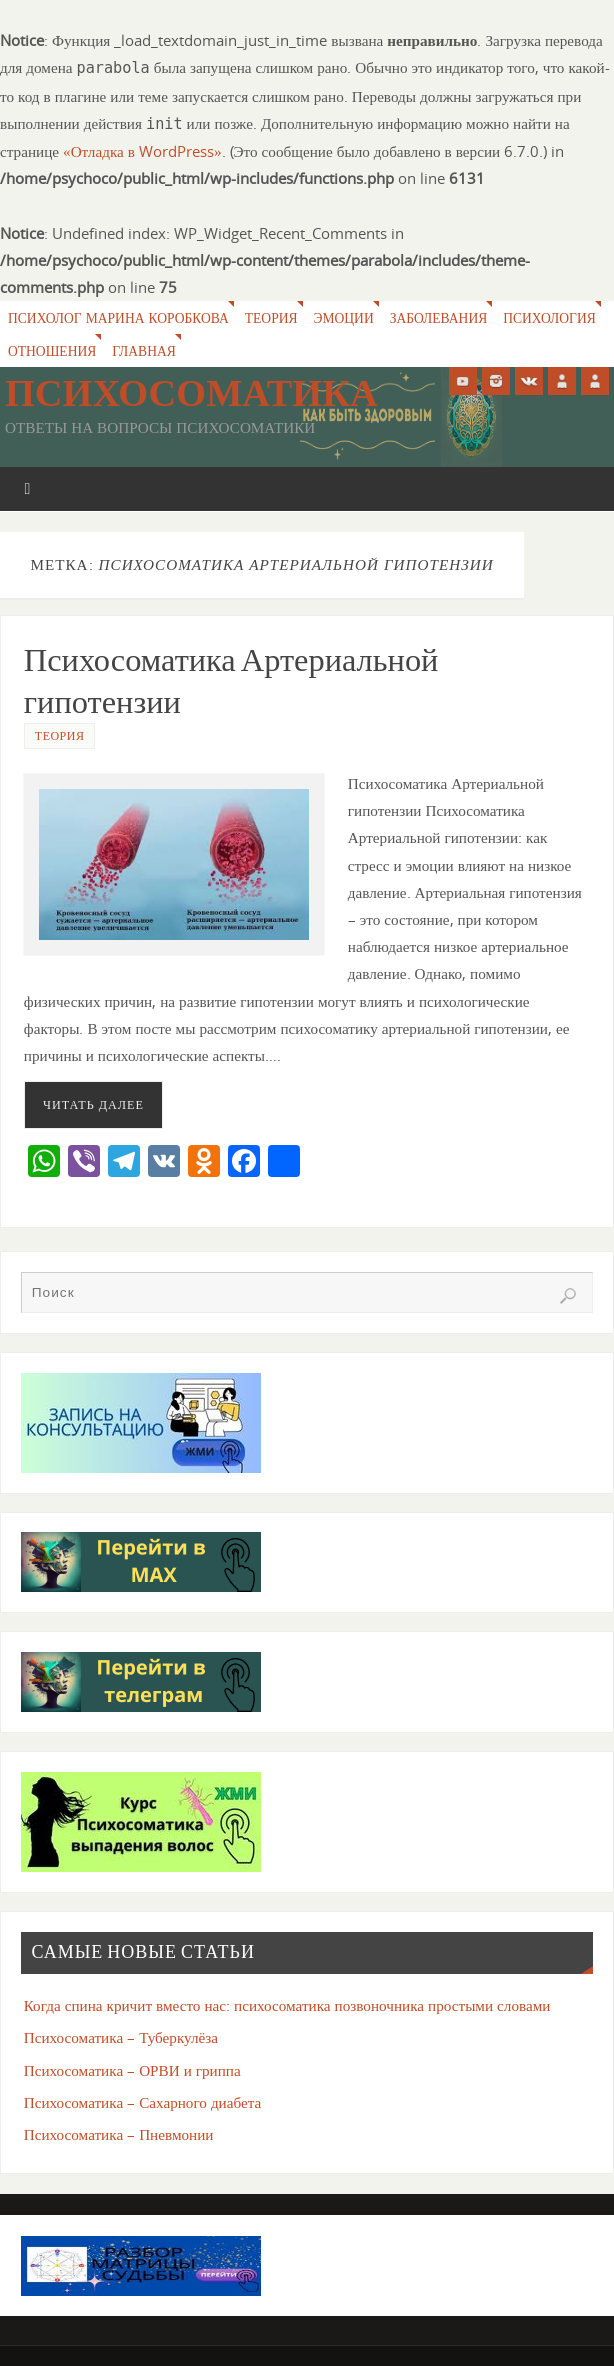 The image size is (614, 2366). I want to click on Психосоматика – ОРВИ и гриппа, so click(132, 2070).